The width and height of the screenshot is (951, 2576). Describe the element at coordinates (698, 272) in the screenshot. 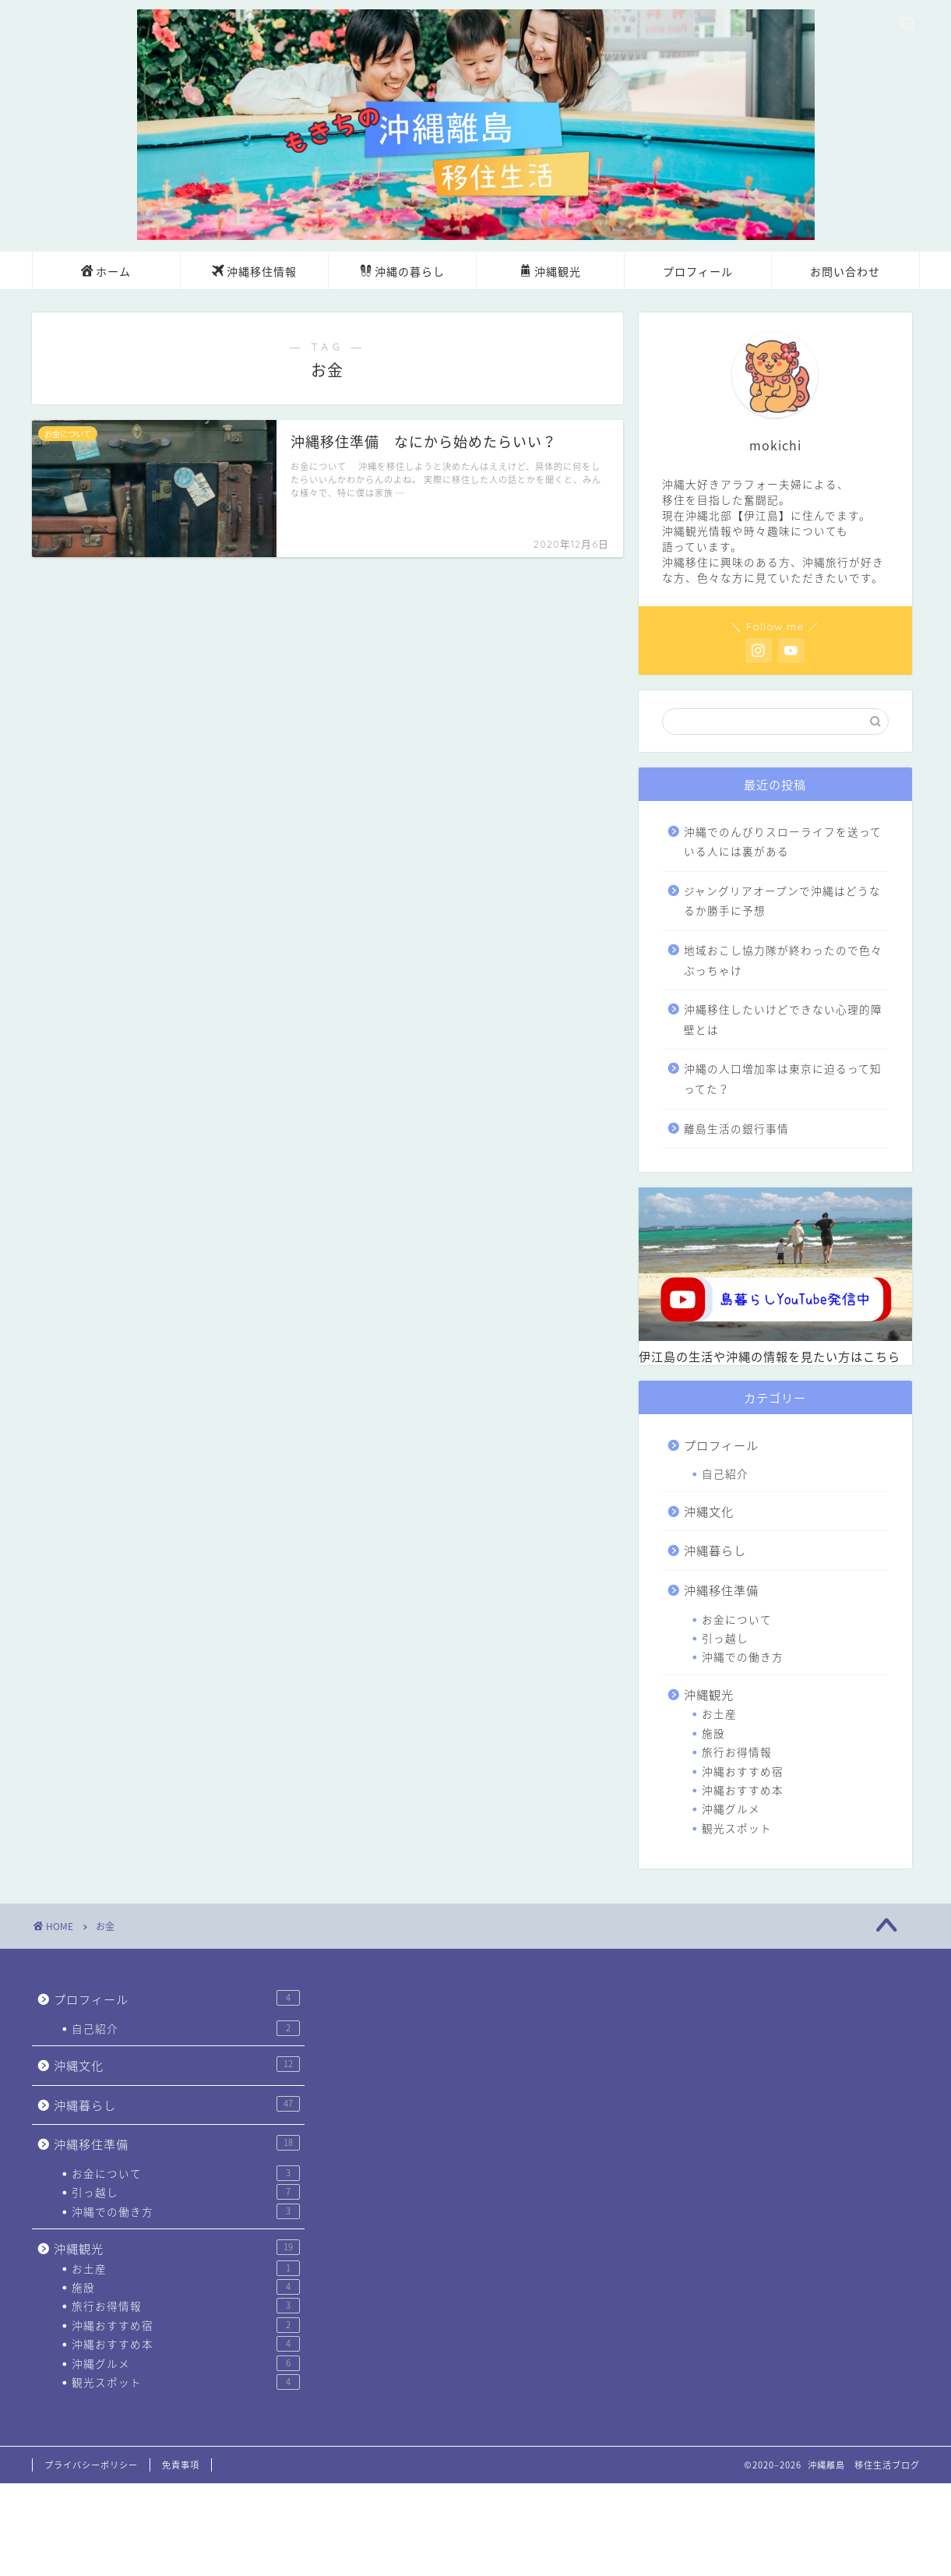

I see `プロフィール` at that location.